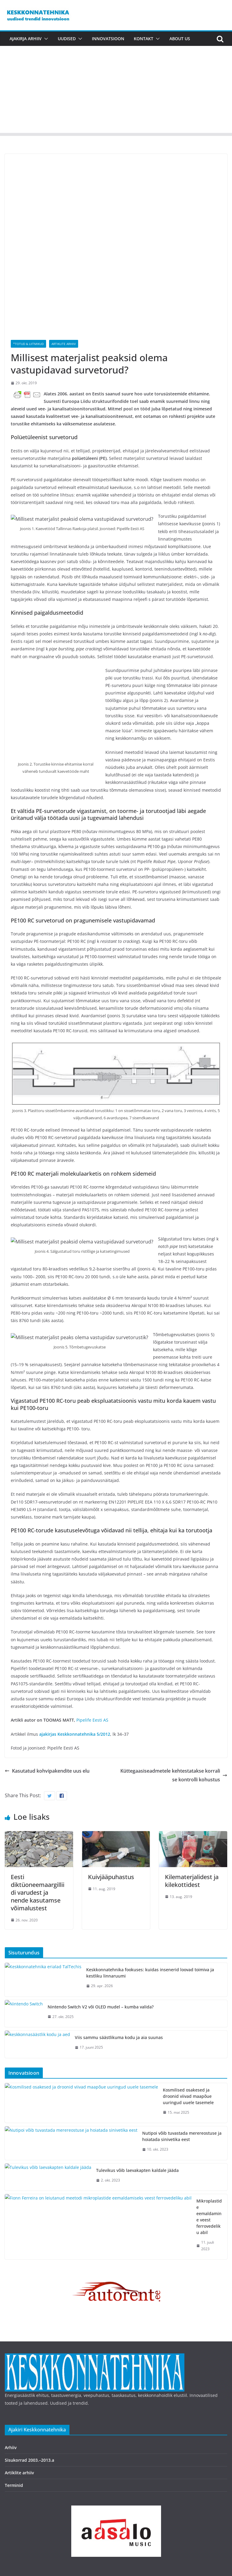  Describe the element at coordinates (179, 38) in the screenshot. I see `About us` at that location.